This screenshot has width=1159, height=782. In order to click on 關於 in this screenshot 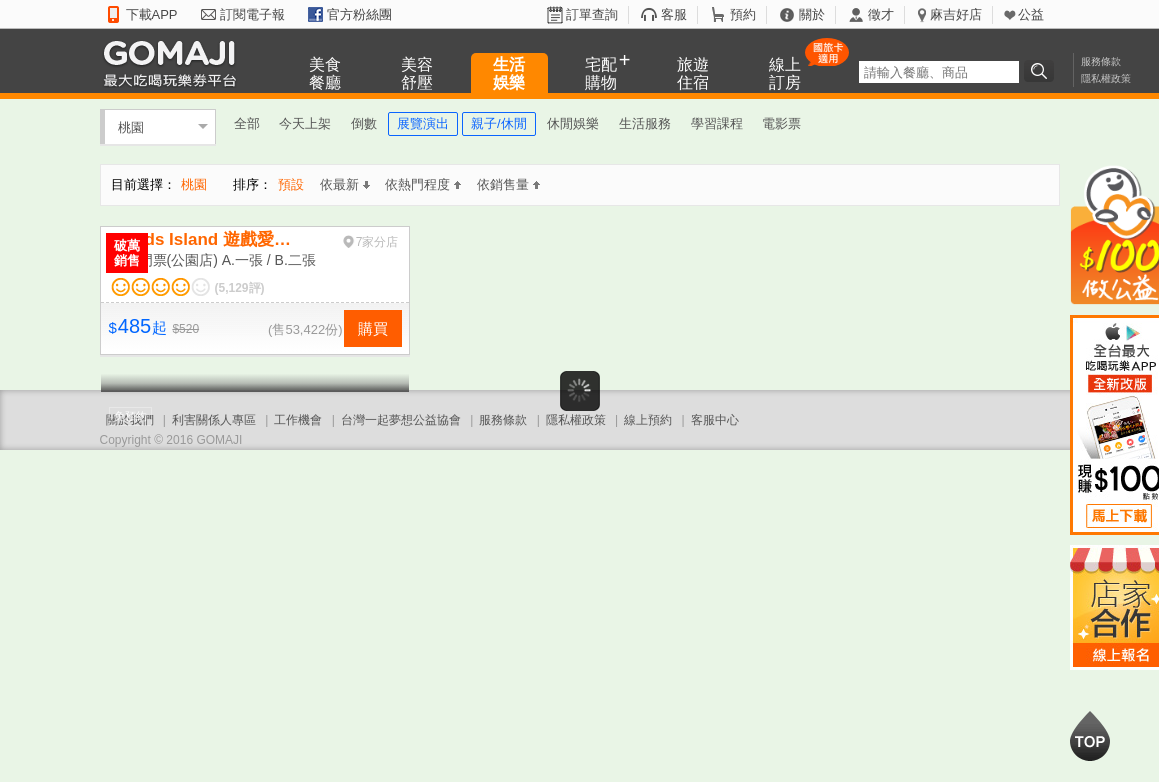, I will do `click(812, 14)`.